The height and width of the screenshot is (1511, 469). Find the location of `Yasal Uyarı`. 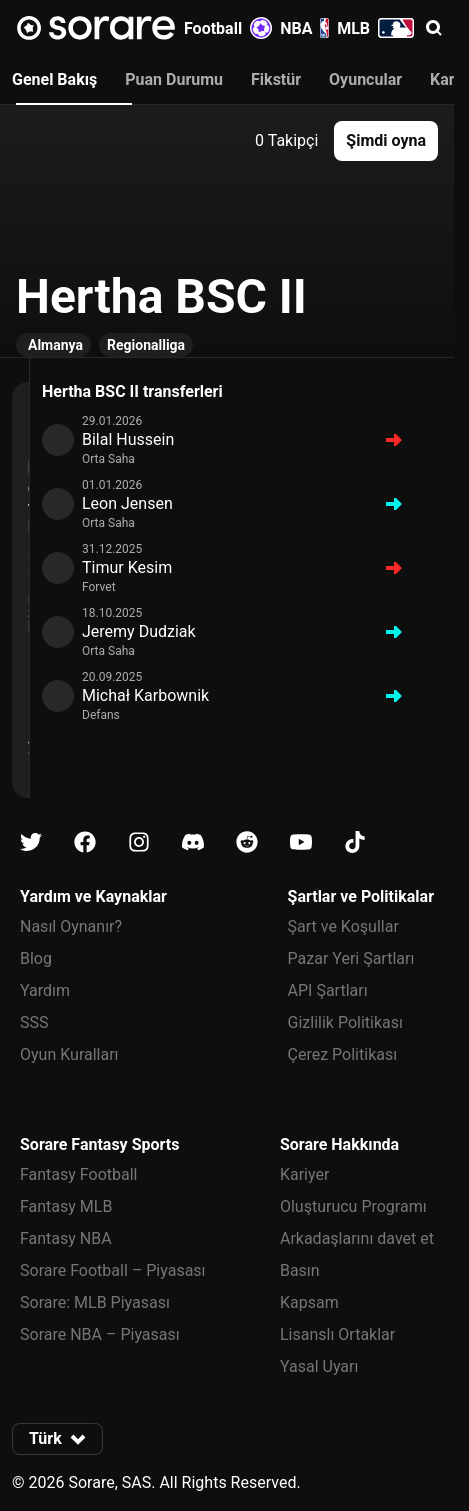

Yasal Uyarı is located at coordinates (319, 1366).